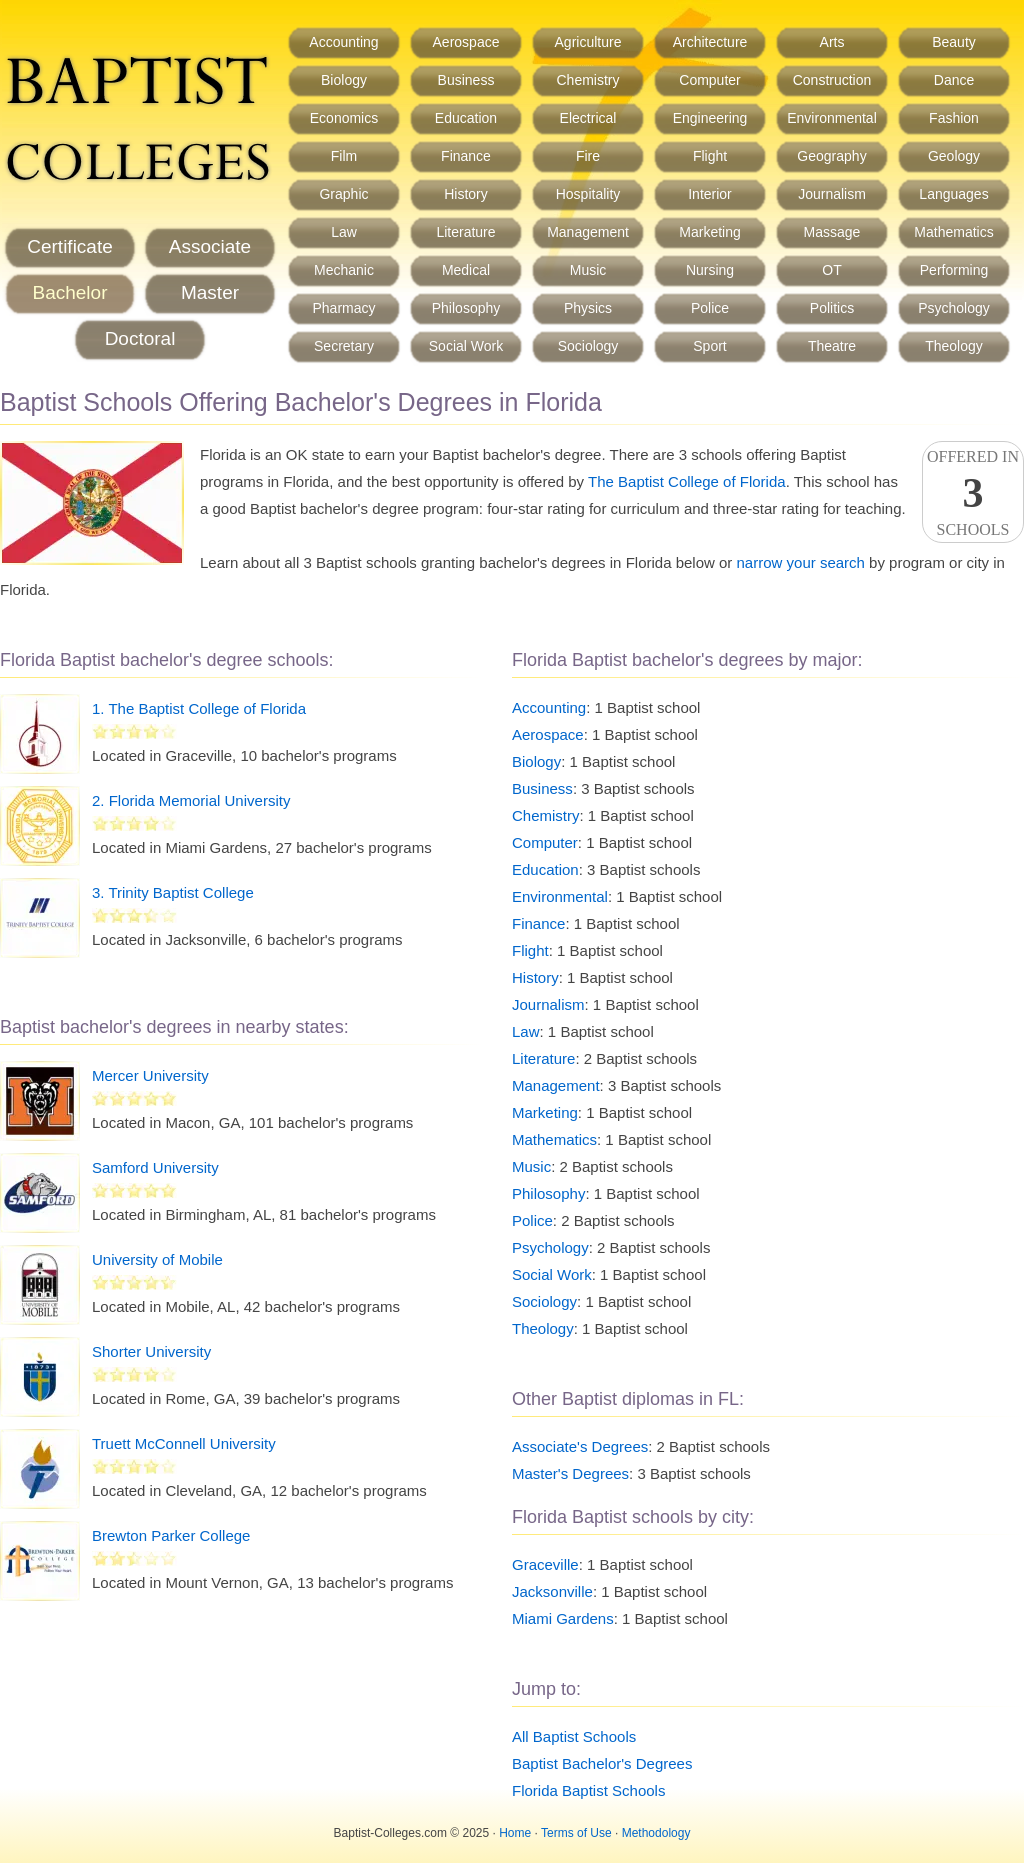 This screenshot has width=1024, height=1863. Describe the element at coordinates (343, 42) in the screenshot. I see `Accounting` at that location.